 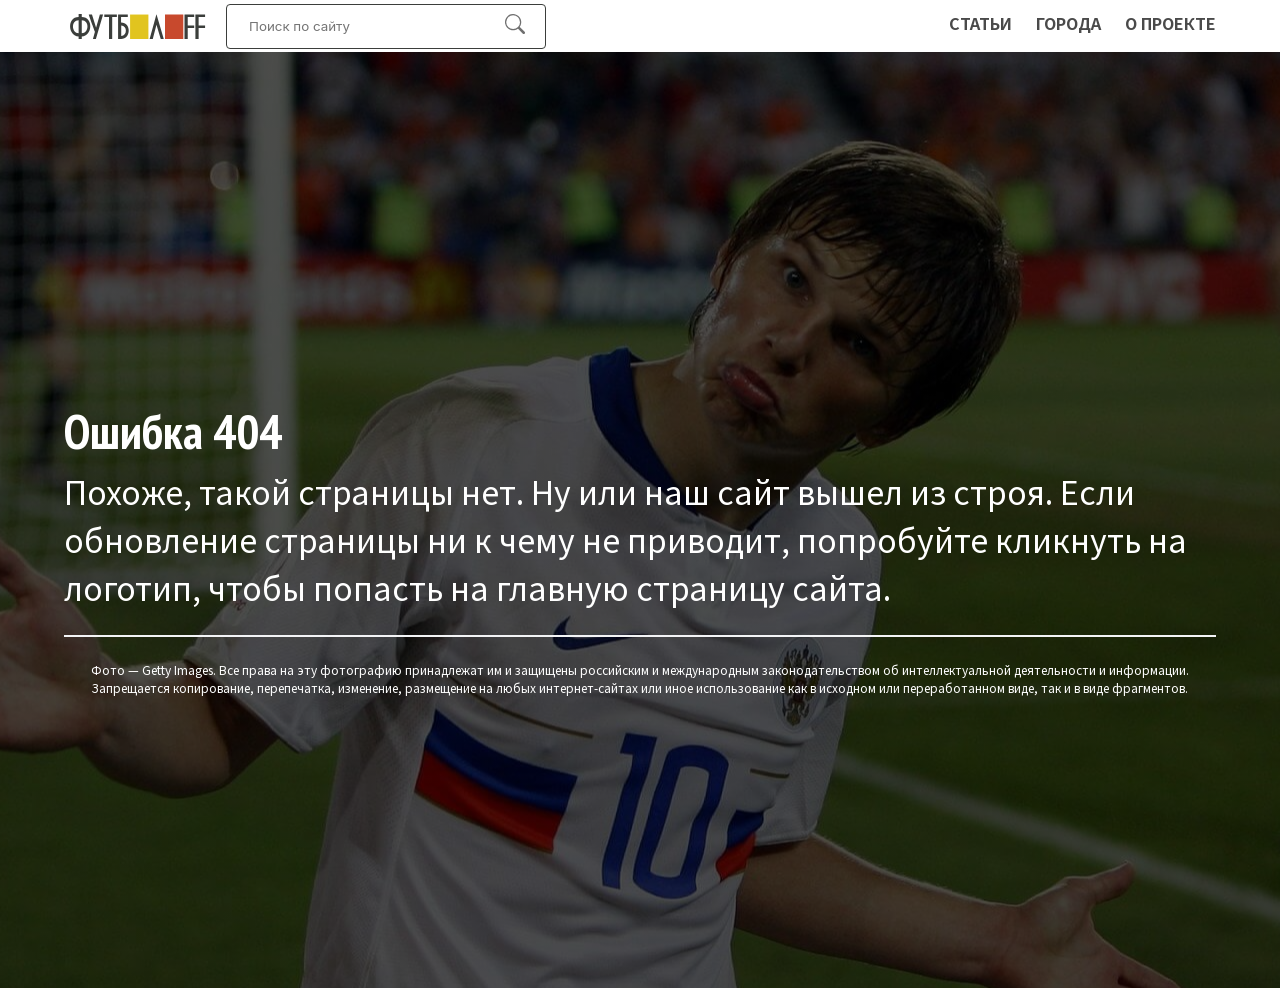 What do you see at coordinates (980, 23) in the screenshot?
I see `Статьи` at bounding box center [980, 23].